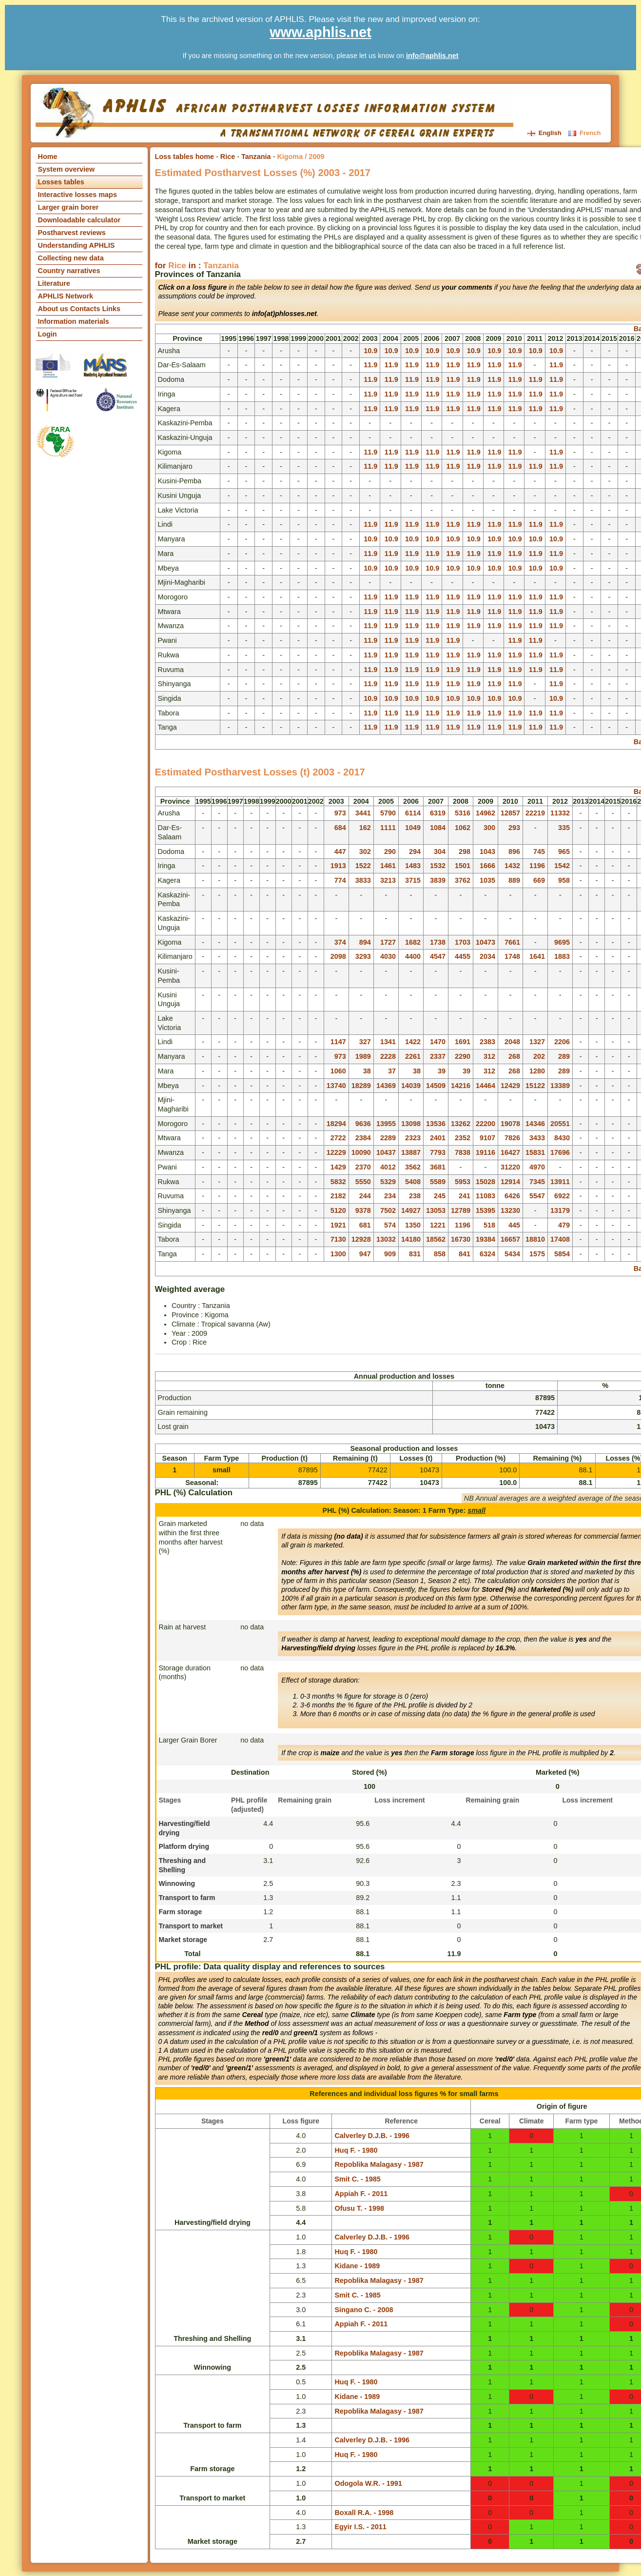 The height and width of the screenshot is (2576, 641). What do you see at coordinates (460, 1086) in the screenshot?
I see `14216` at bounding box center [460, 1086].